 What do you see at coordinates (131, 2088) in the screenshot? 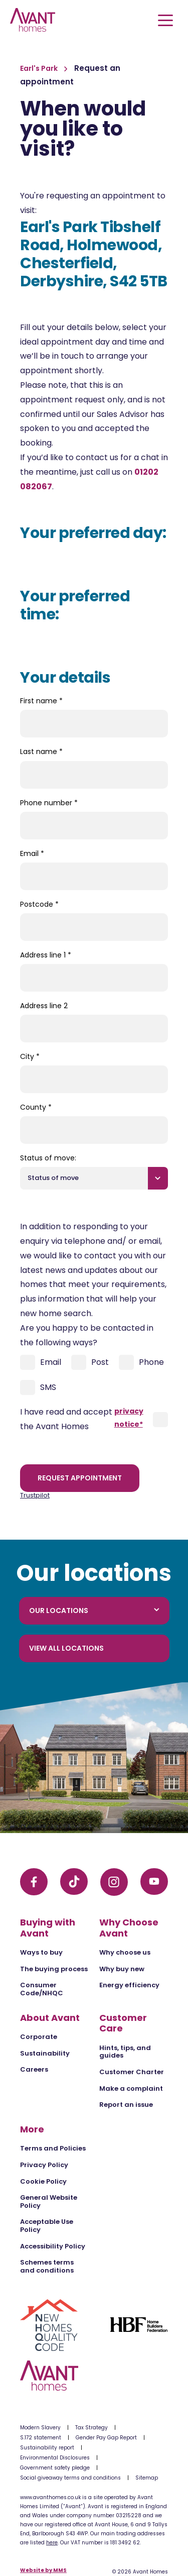
I see `Make a complaint` at bounding box center [131, 2088].